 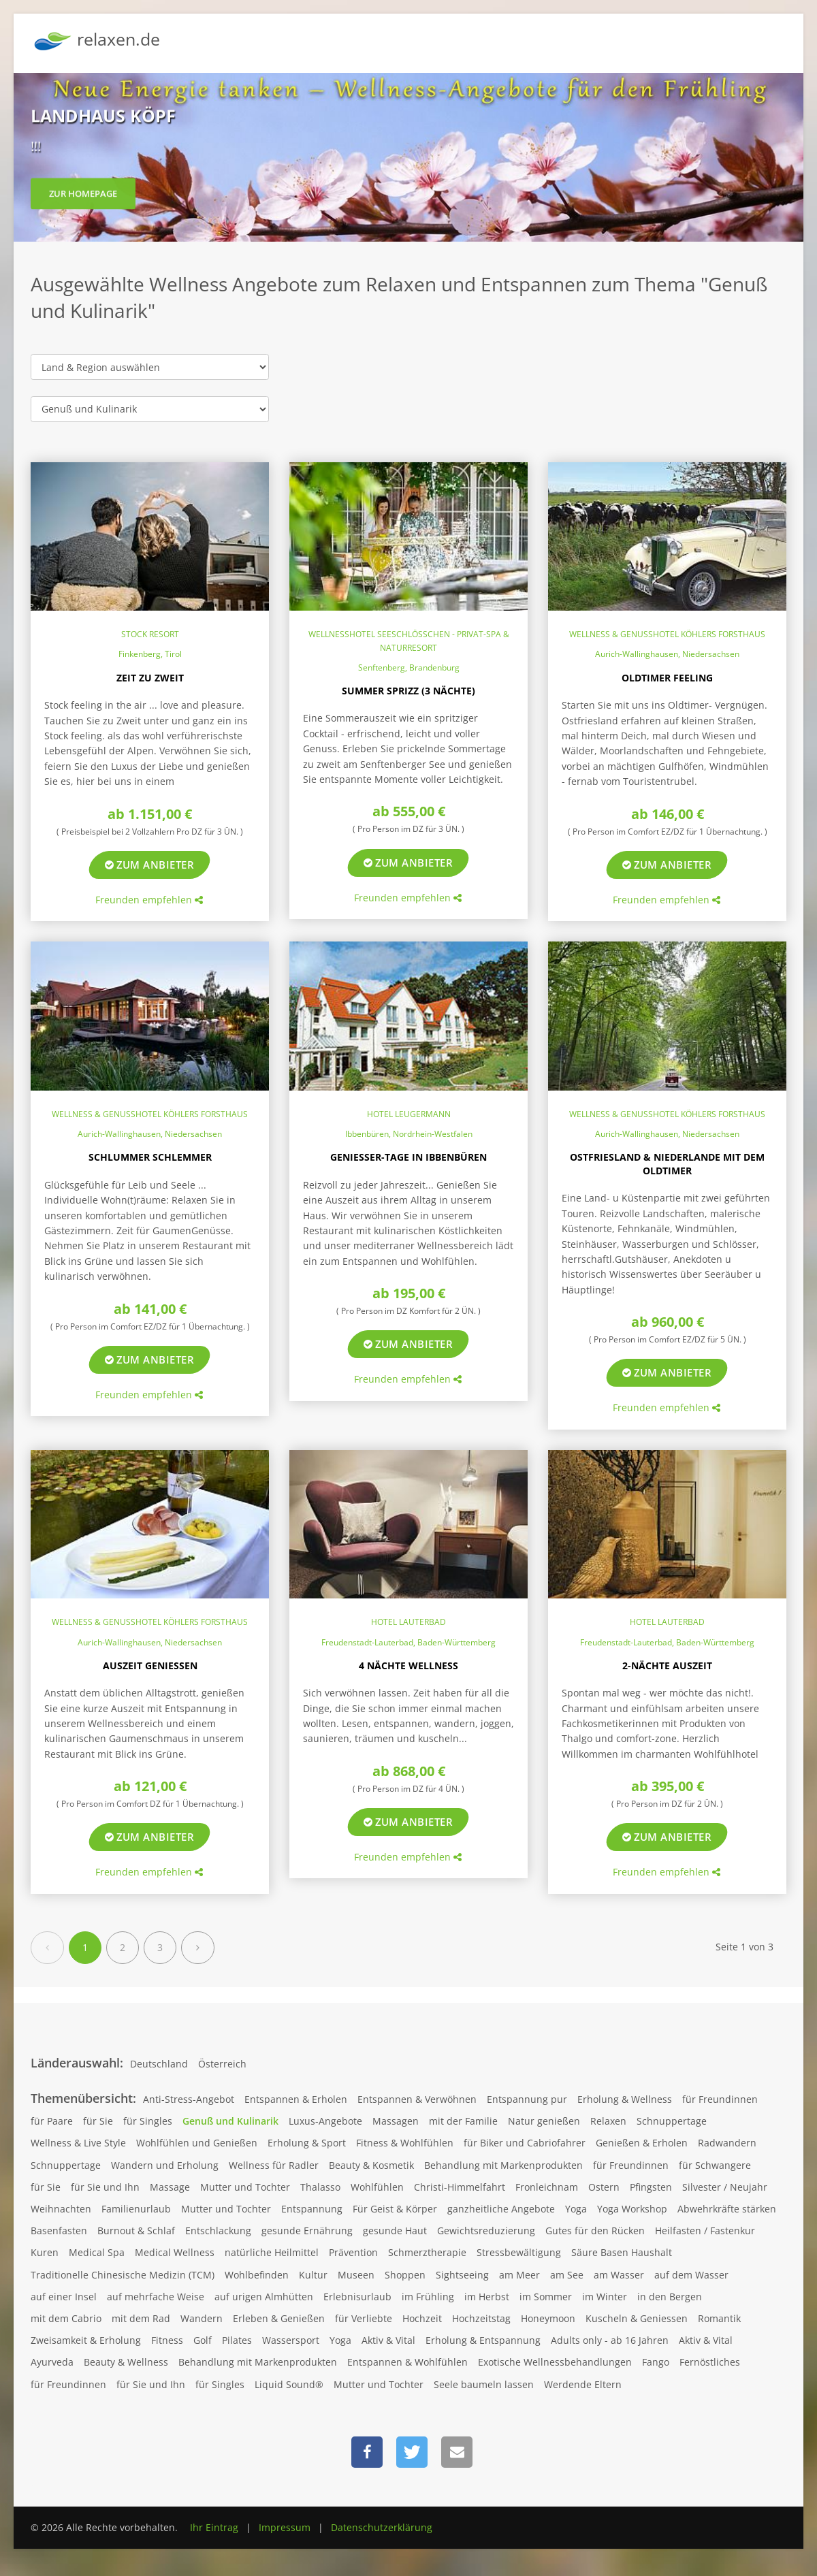 What do you see at coordinates (709, 2361) in the screenshot?
I see `Fernöstliches` at bounding box center [709, 2361].